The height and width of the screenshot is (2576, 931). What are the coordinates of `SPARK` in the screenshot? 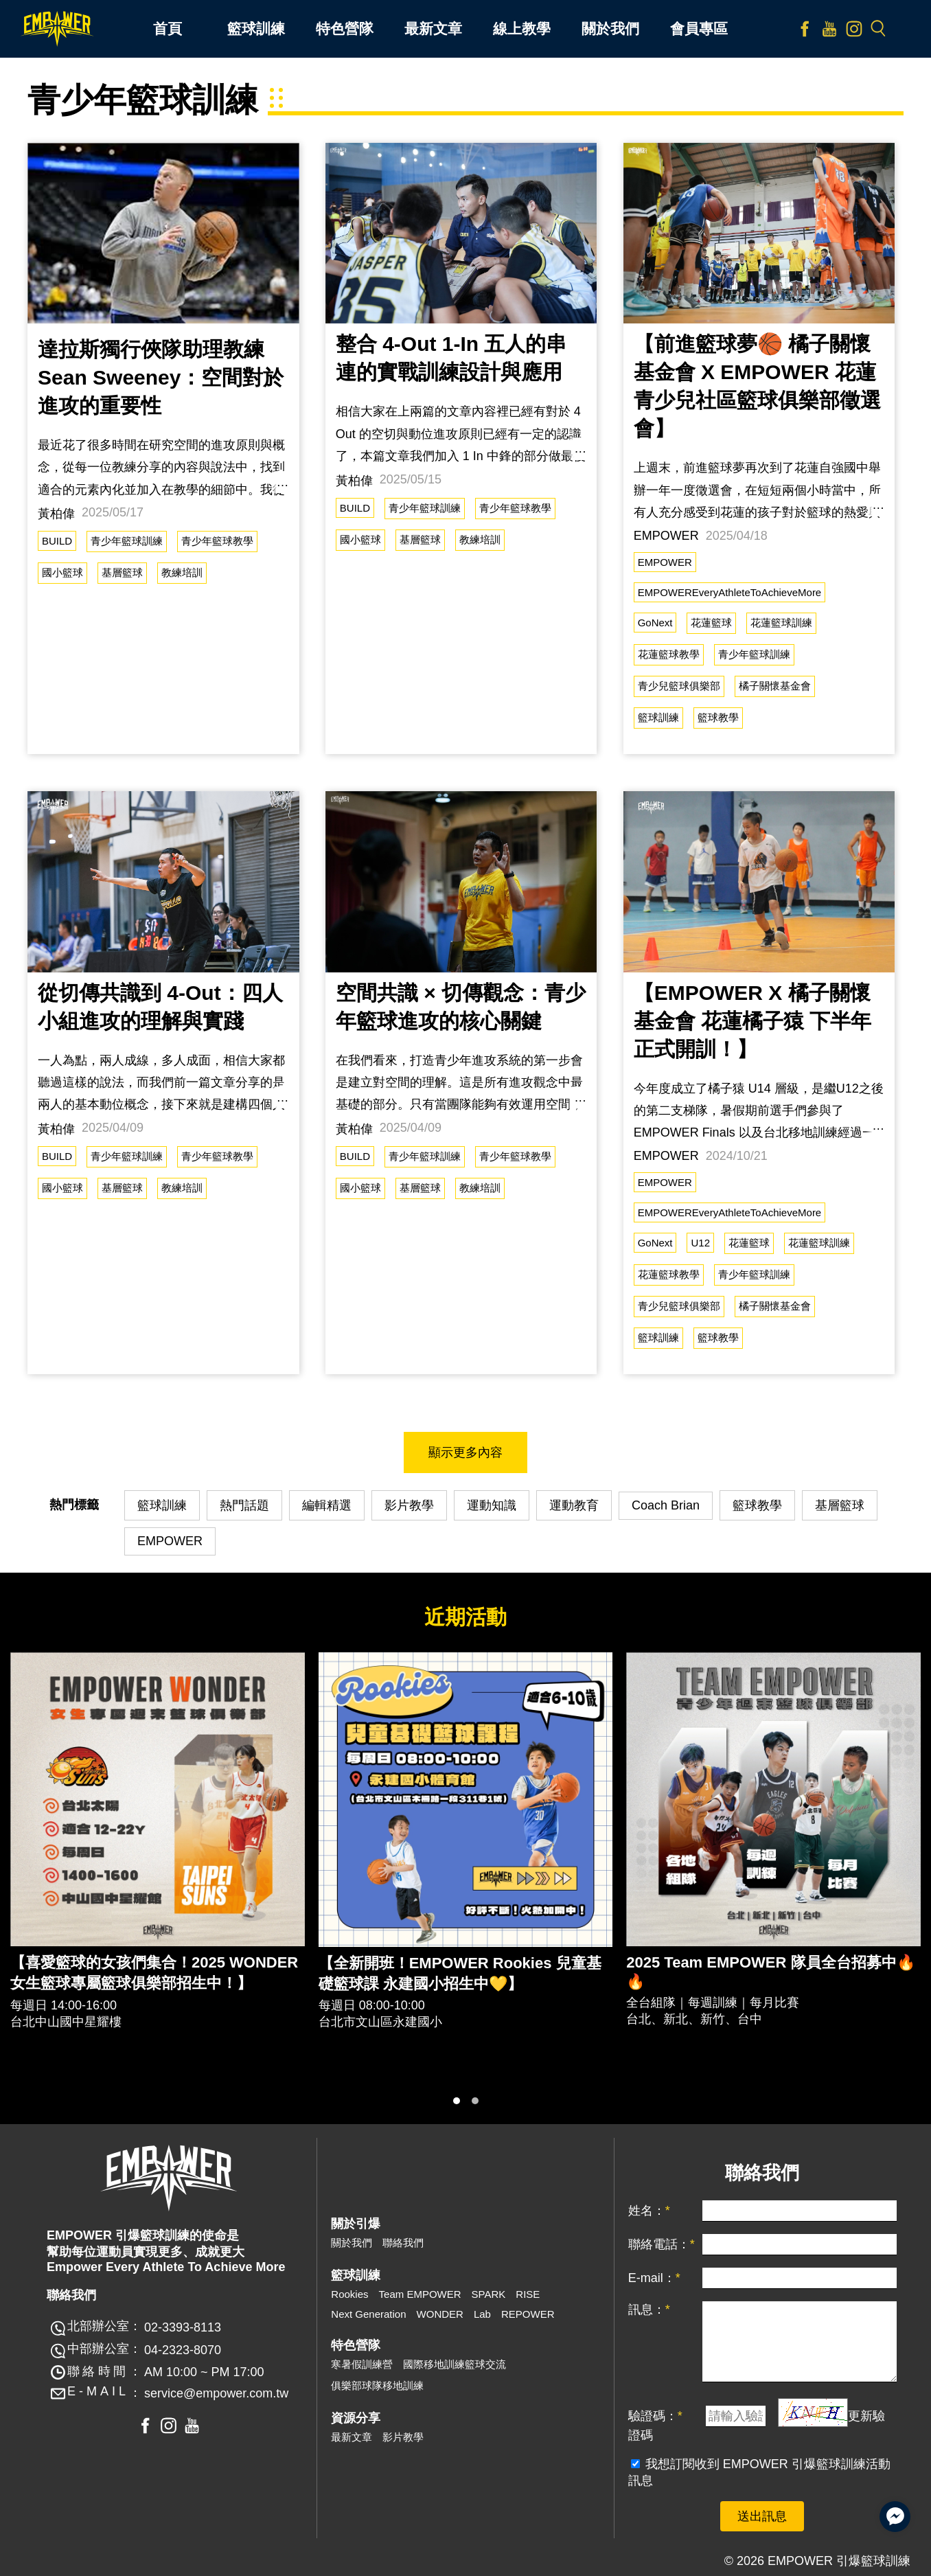 It's located at (489, 2294).